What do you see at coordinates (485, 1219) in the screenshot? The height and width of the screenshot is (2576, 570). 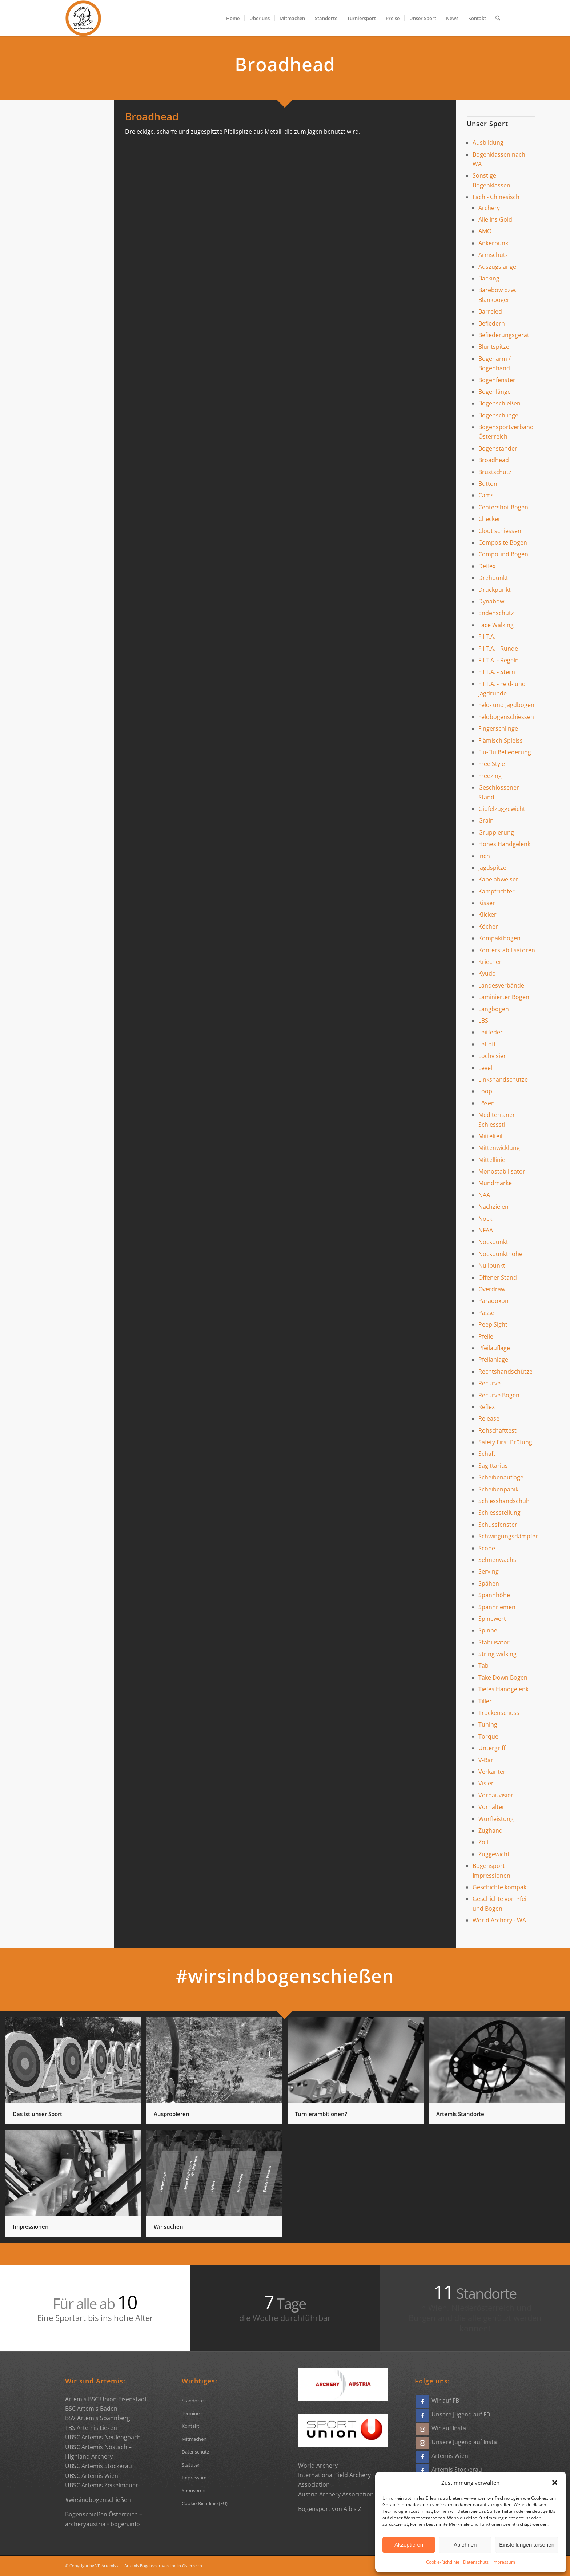 I see `Nock` at bounding box center [485, 1219].